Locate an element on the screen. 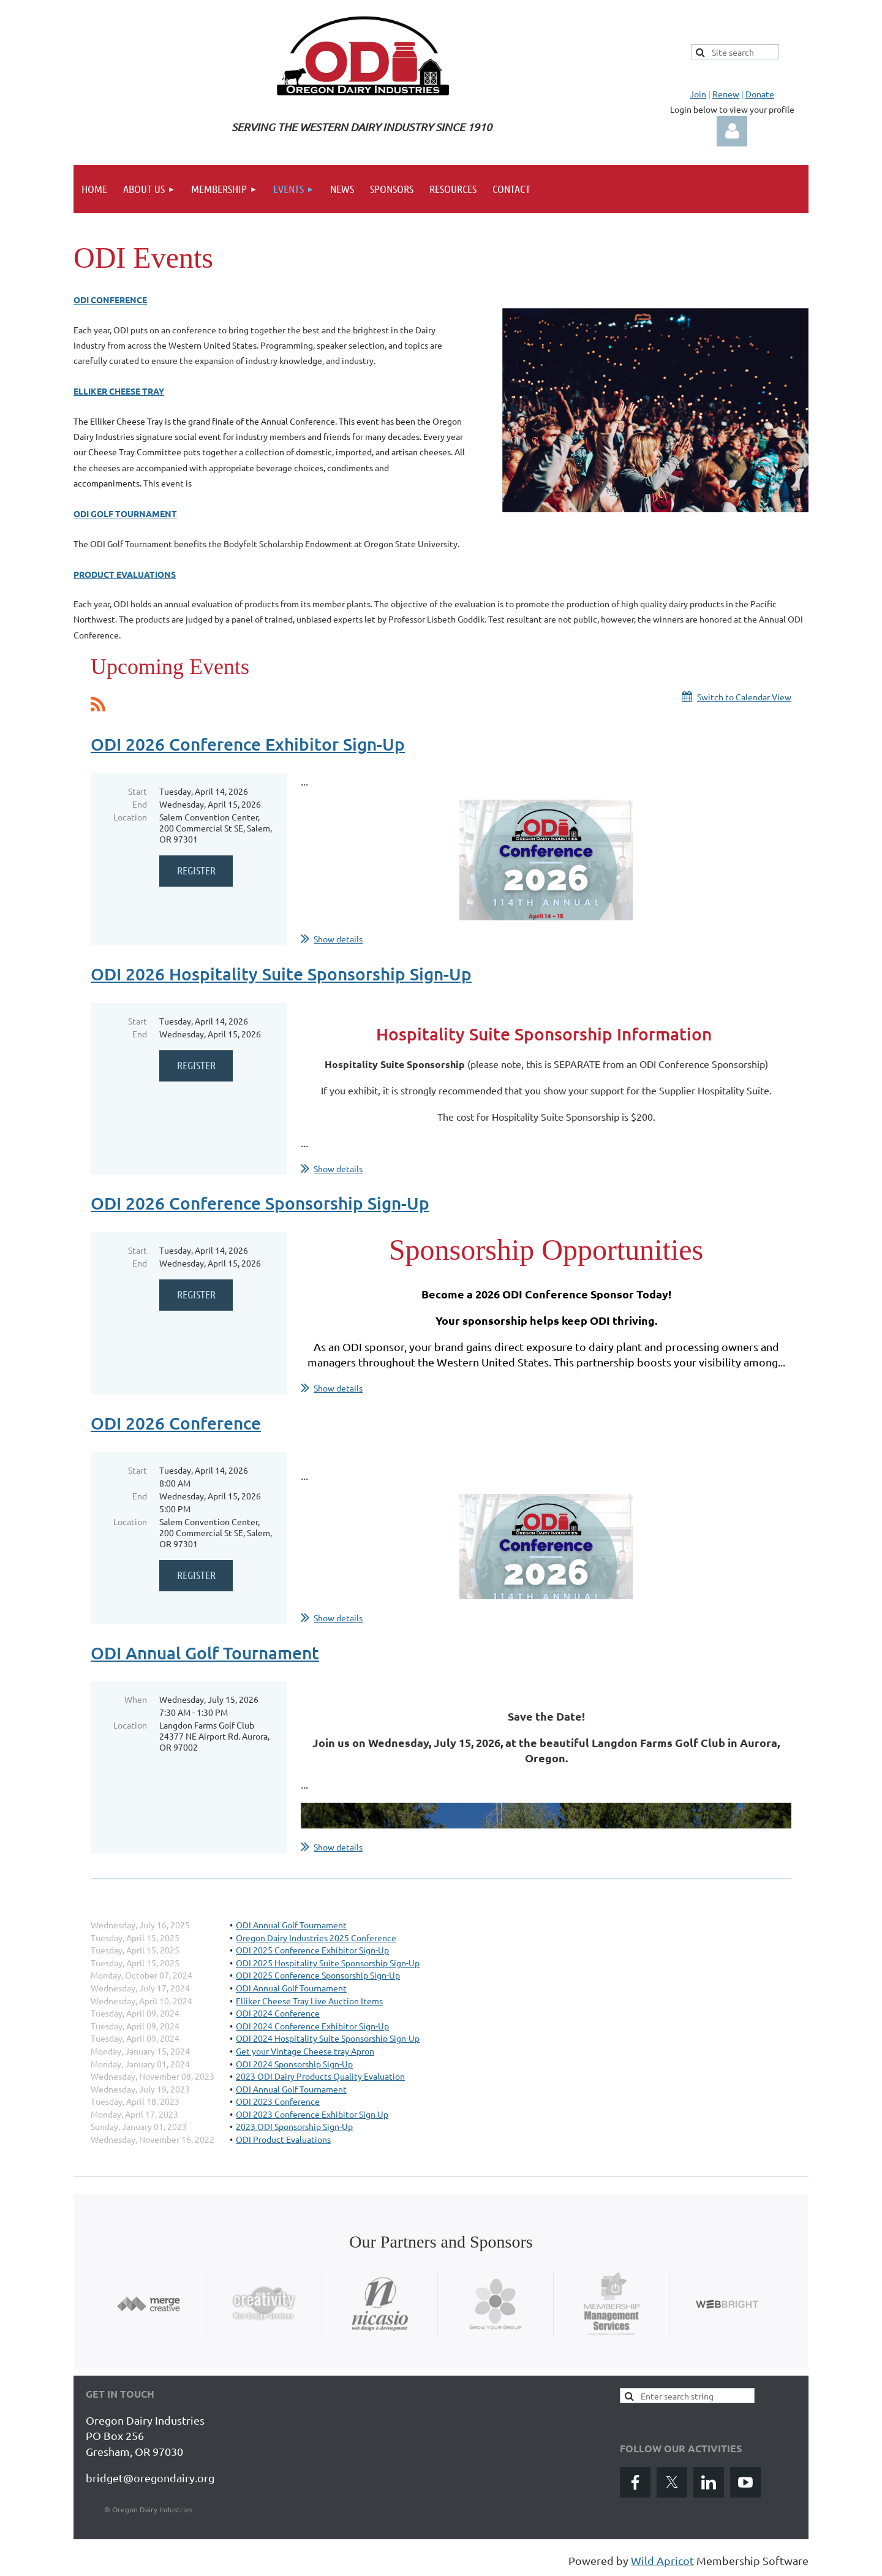 The height and width of the screenshot is (2576, 882). ODI 2024 Sponsorship Sign-Up is located at coordinates (294, 2063).